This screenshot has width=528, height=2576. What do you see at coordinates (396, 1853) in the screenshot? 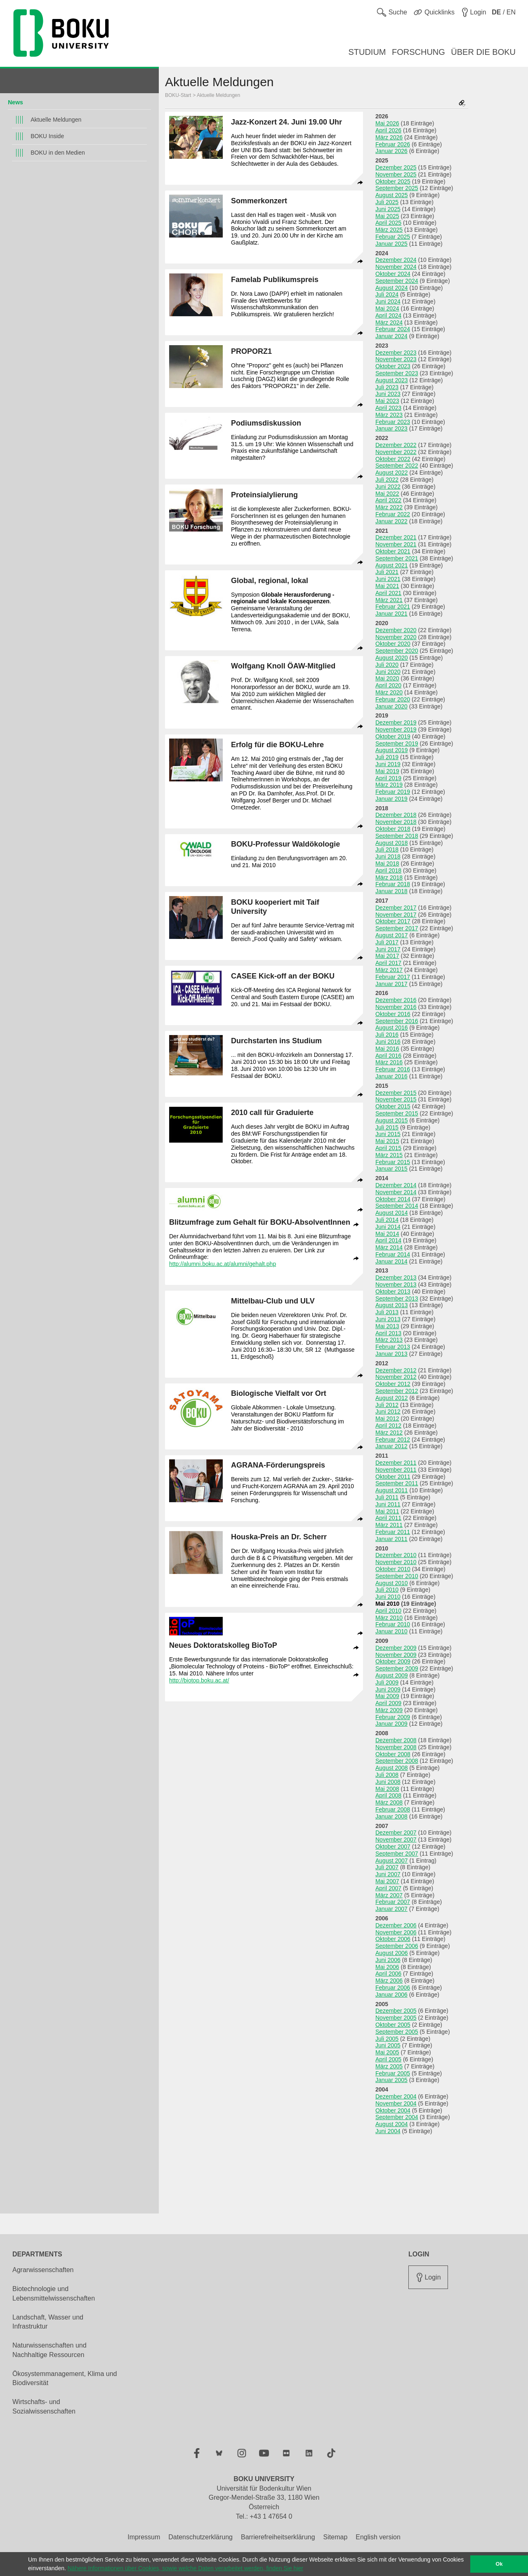
I see `September 2007` at bounding box center [396, 1853].